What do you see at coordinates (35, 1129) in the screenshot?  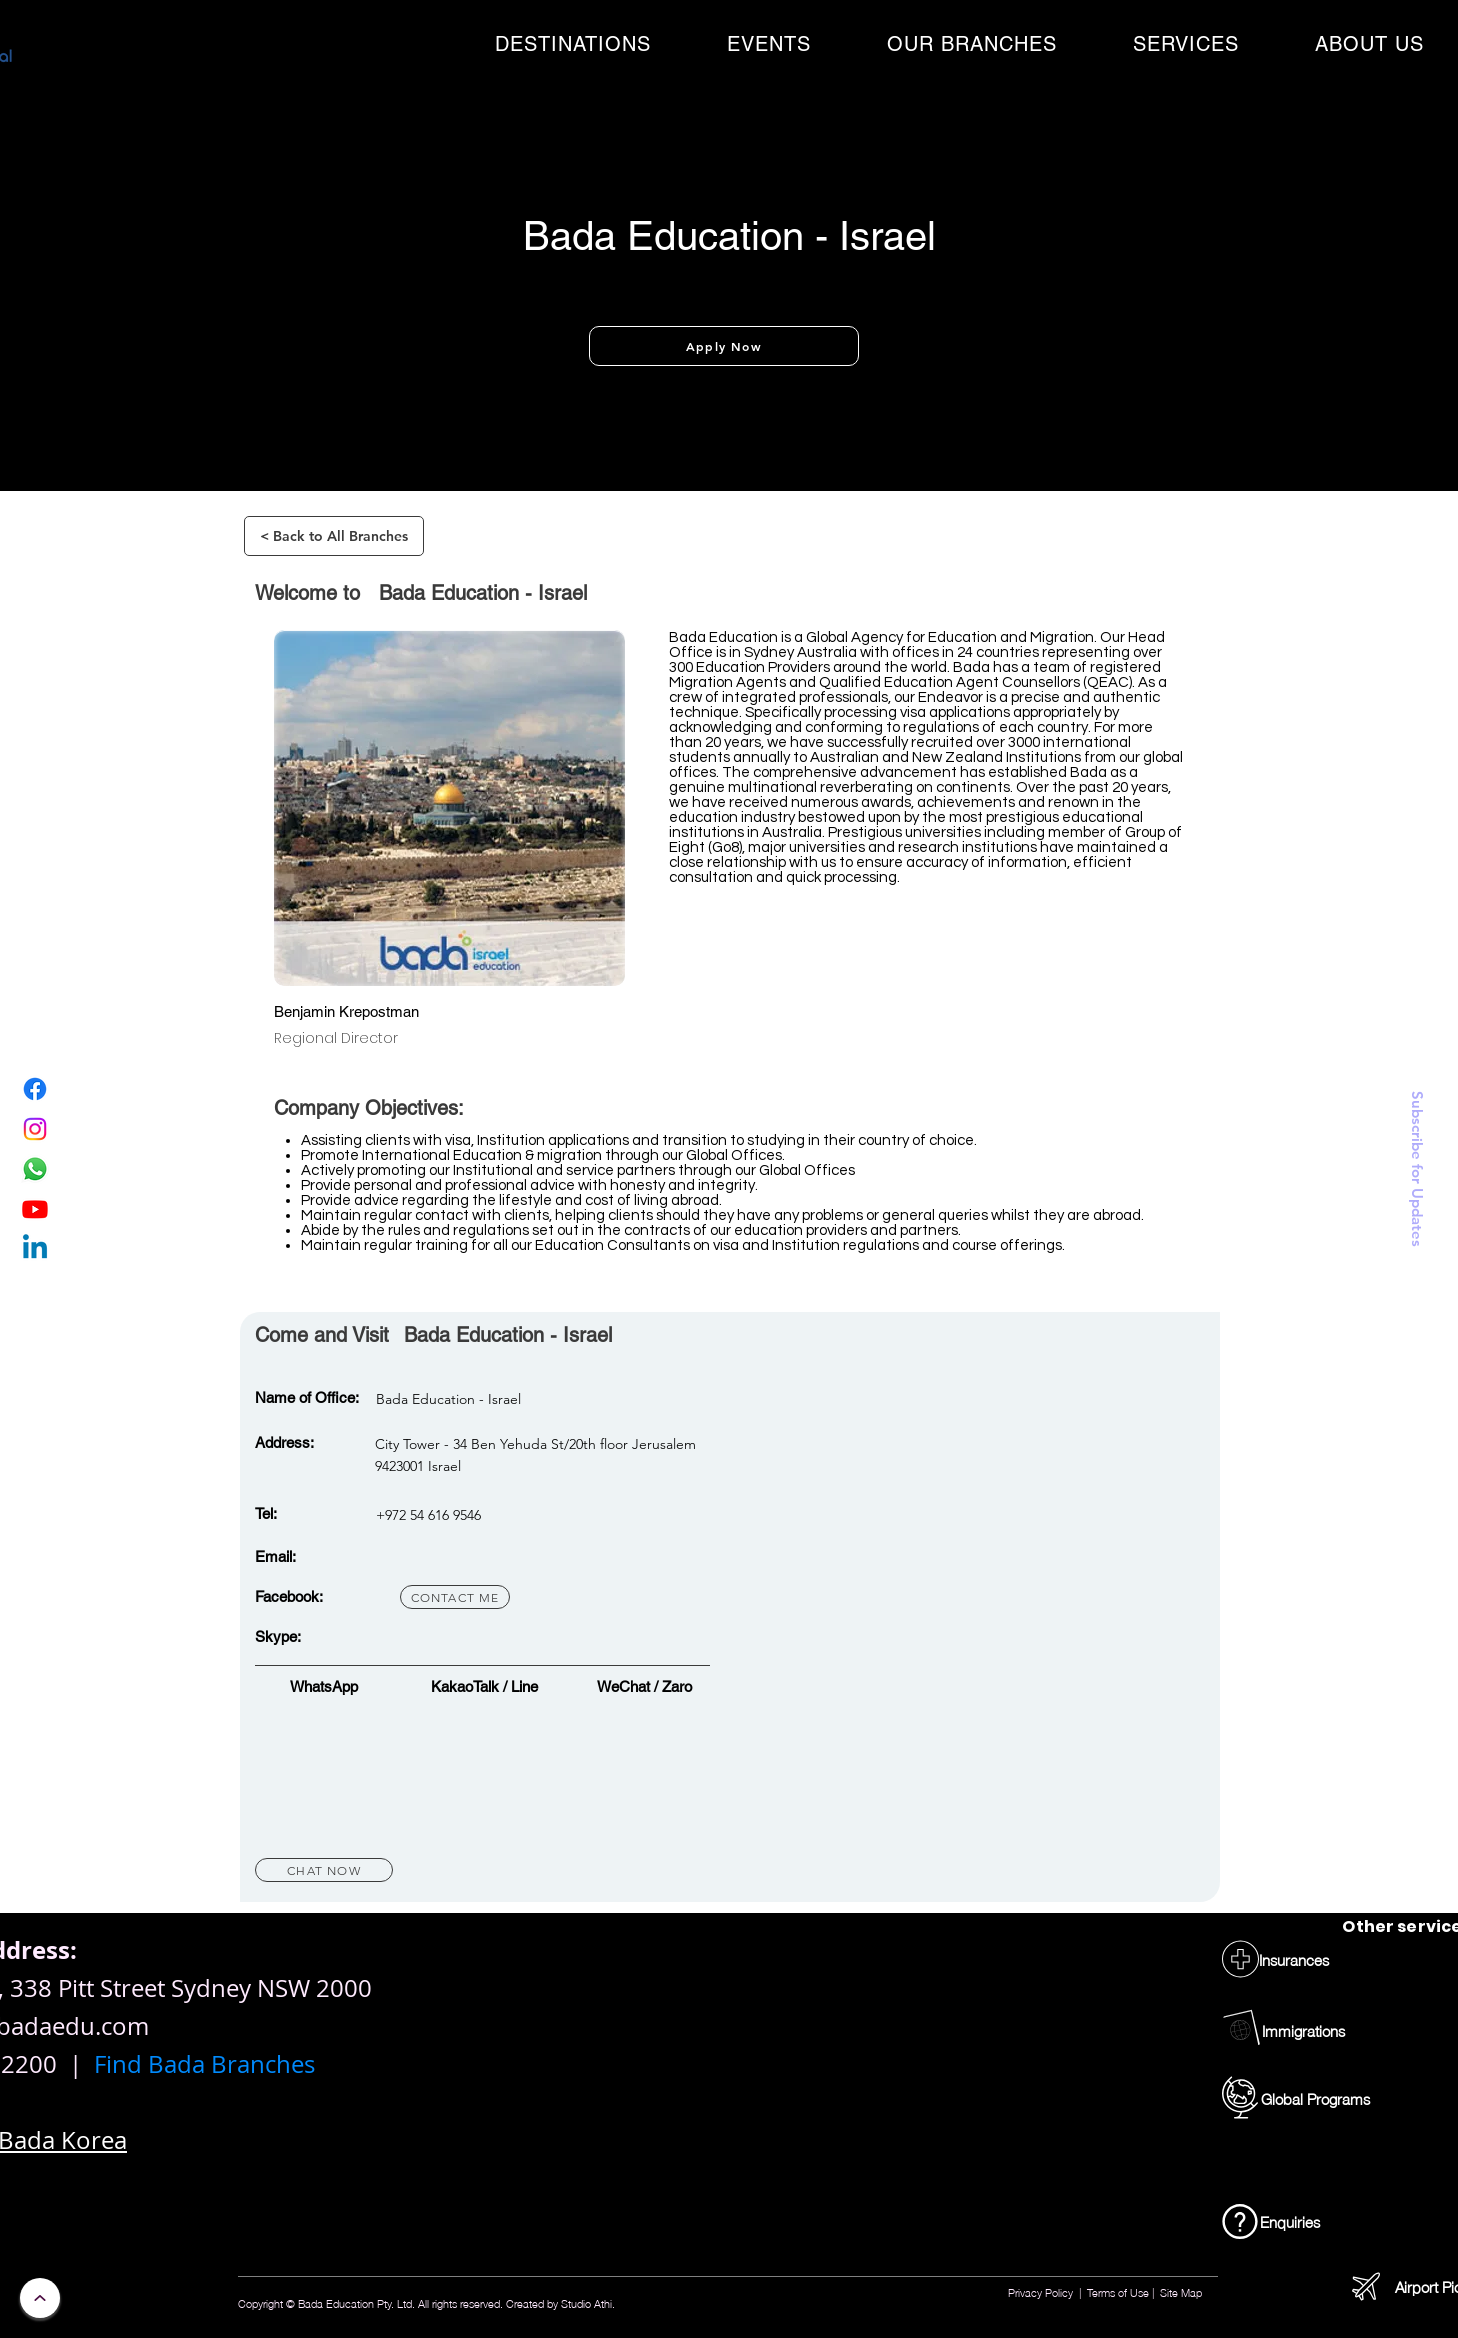 I see `[Instagram]` at bounding box center [35, 1129].